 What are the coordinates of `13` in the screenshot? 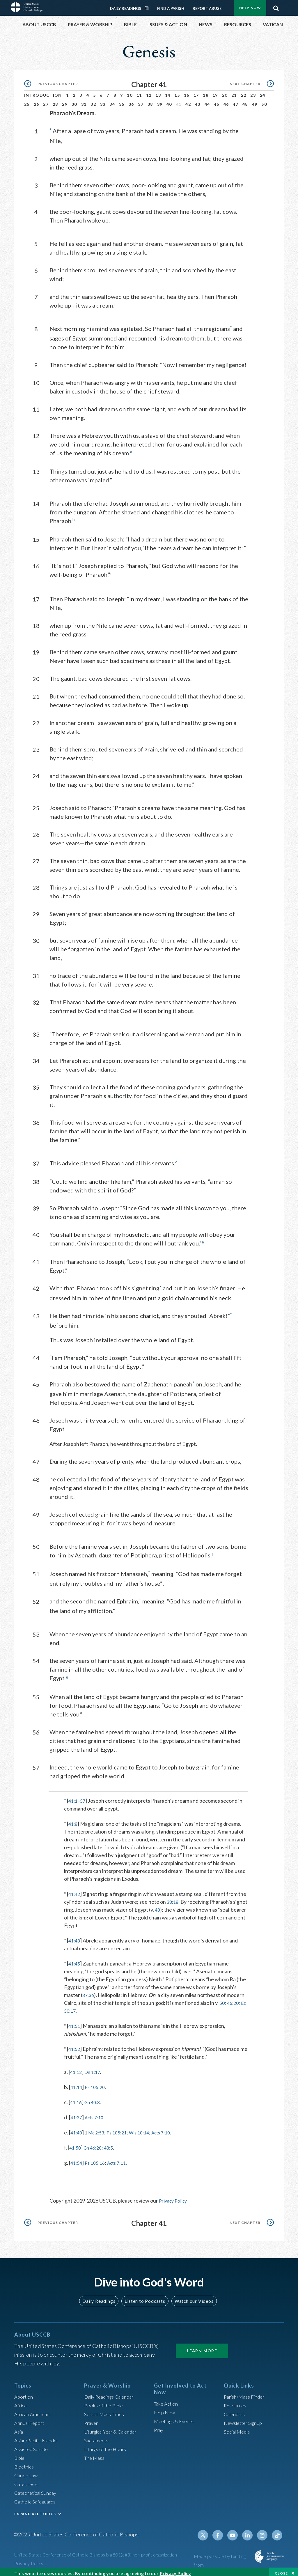 It's located at (158, 91).